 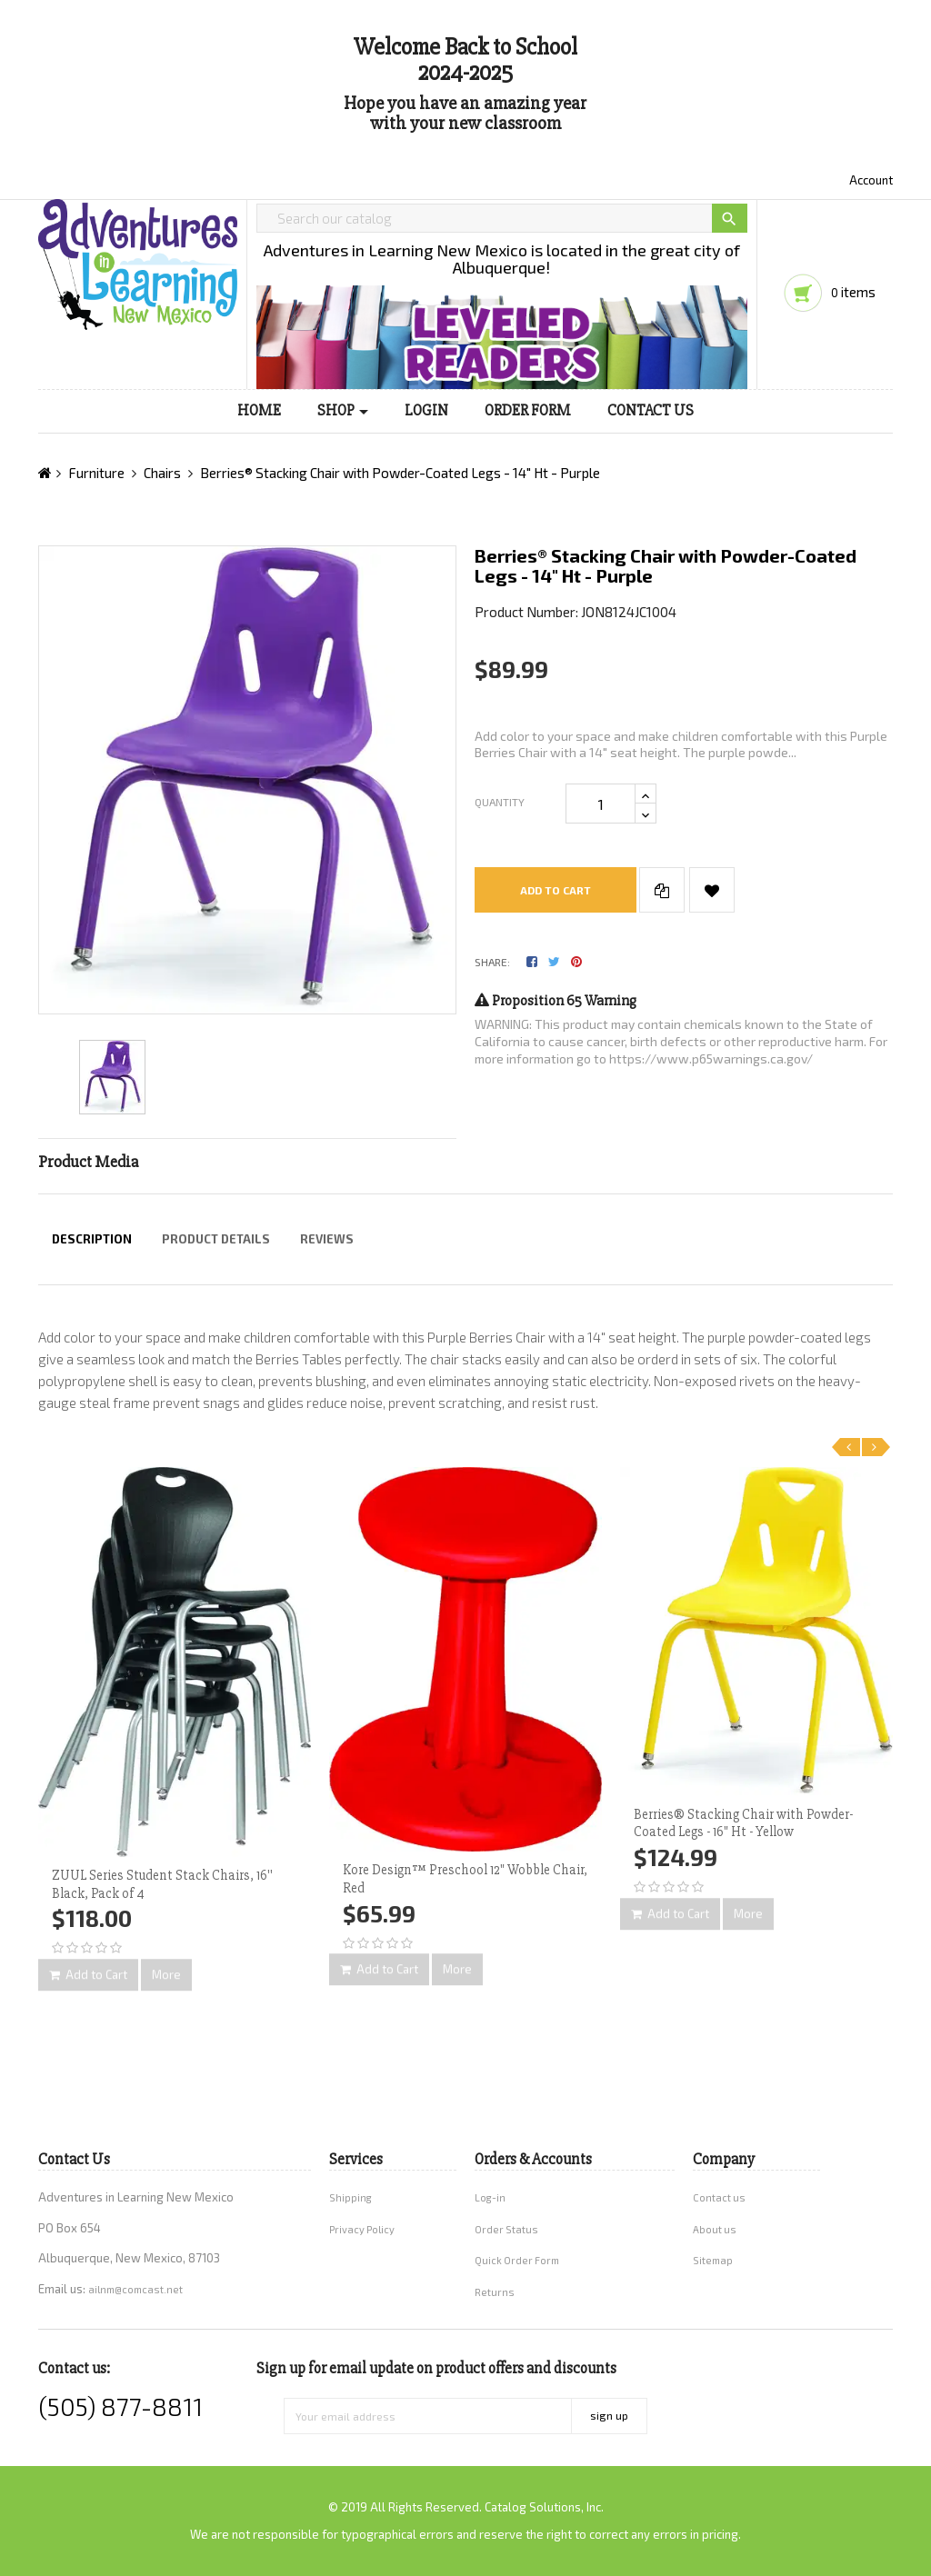 What do you see at coordinates (713, 2260) in the screenshot?
I see `Sitemap` at bounding box center [713, 2260].